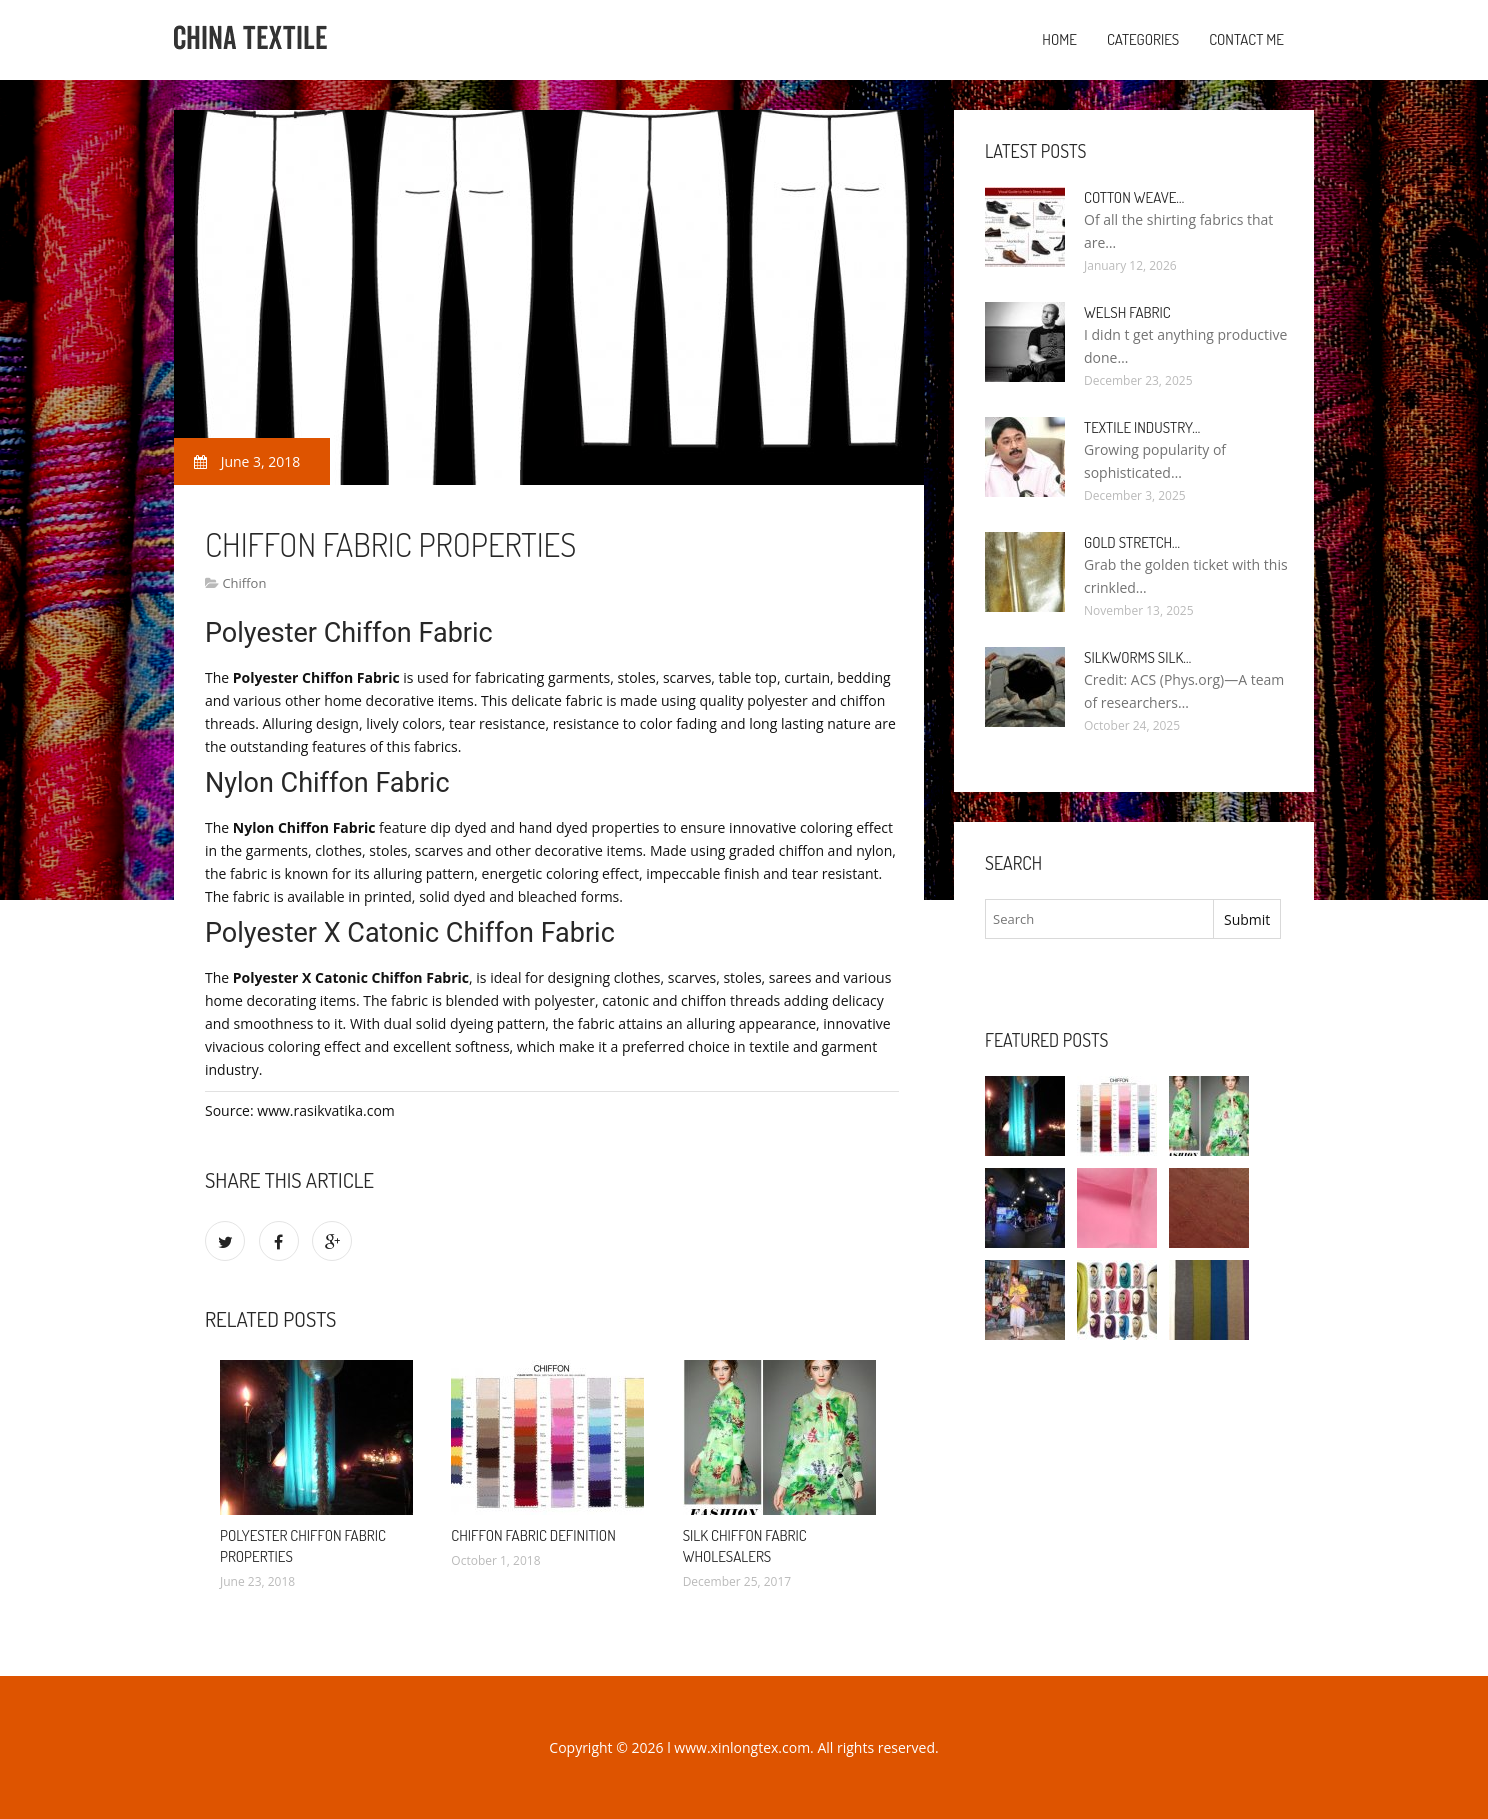 Image resolution: width=1488 pixels, height=1819 pixels. What do you see at coordinates (533, 1535) in the screenshot?
I see `Chiffon Fabric definition` at bounding box center [533, 1535].